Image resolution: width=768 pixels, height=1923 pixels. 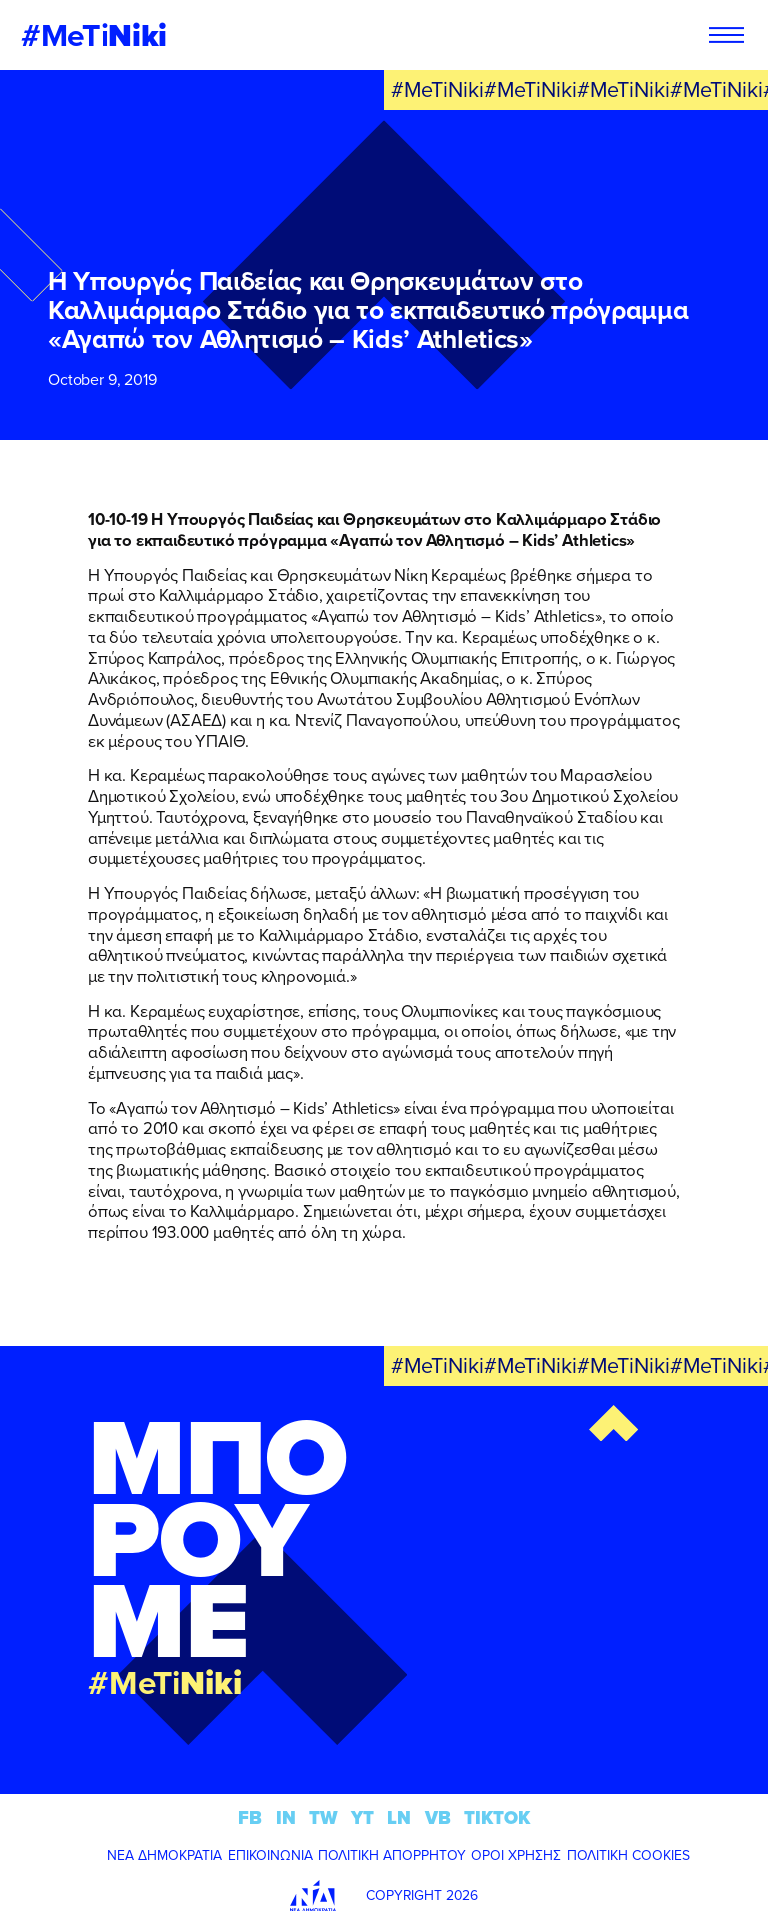 What do you see at coordinates (270, 1855) in the screenshot?
I see `ΕΠΙΚΟΙΝΩΝΙΑ` at bounding box center [270, 1855].